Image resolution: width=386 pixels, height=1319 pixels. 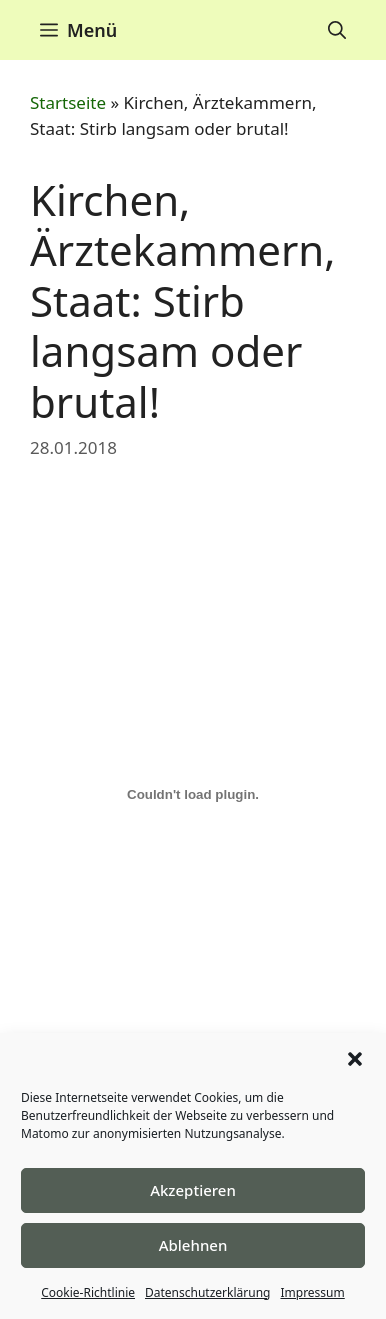 What do you see at coordinates (88, 1292) in the screenshot?
I see `Cookie-Richtlinie` at bounding box center [88, 1292].